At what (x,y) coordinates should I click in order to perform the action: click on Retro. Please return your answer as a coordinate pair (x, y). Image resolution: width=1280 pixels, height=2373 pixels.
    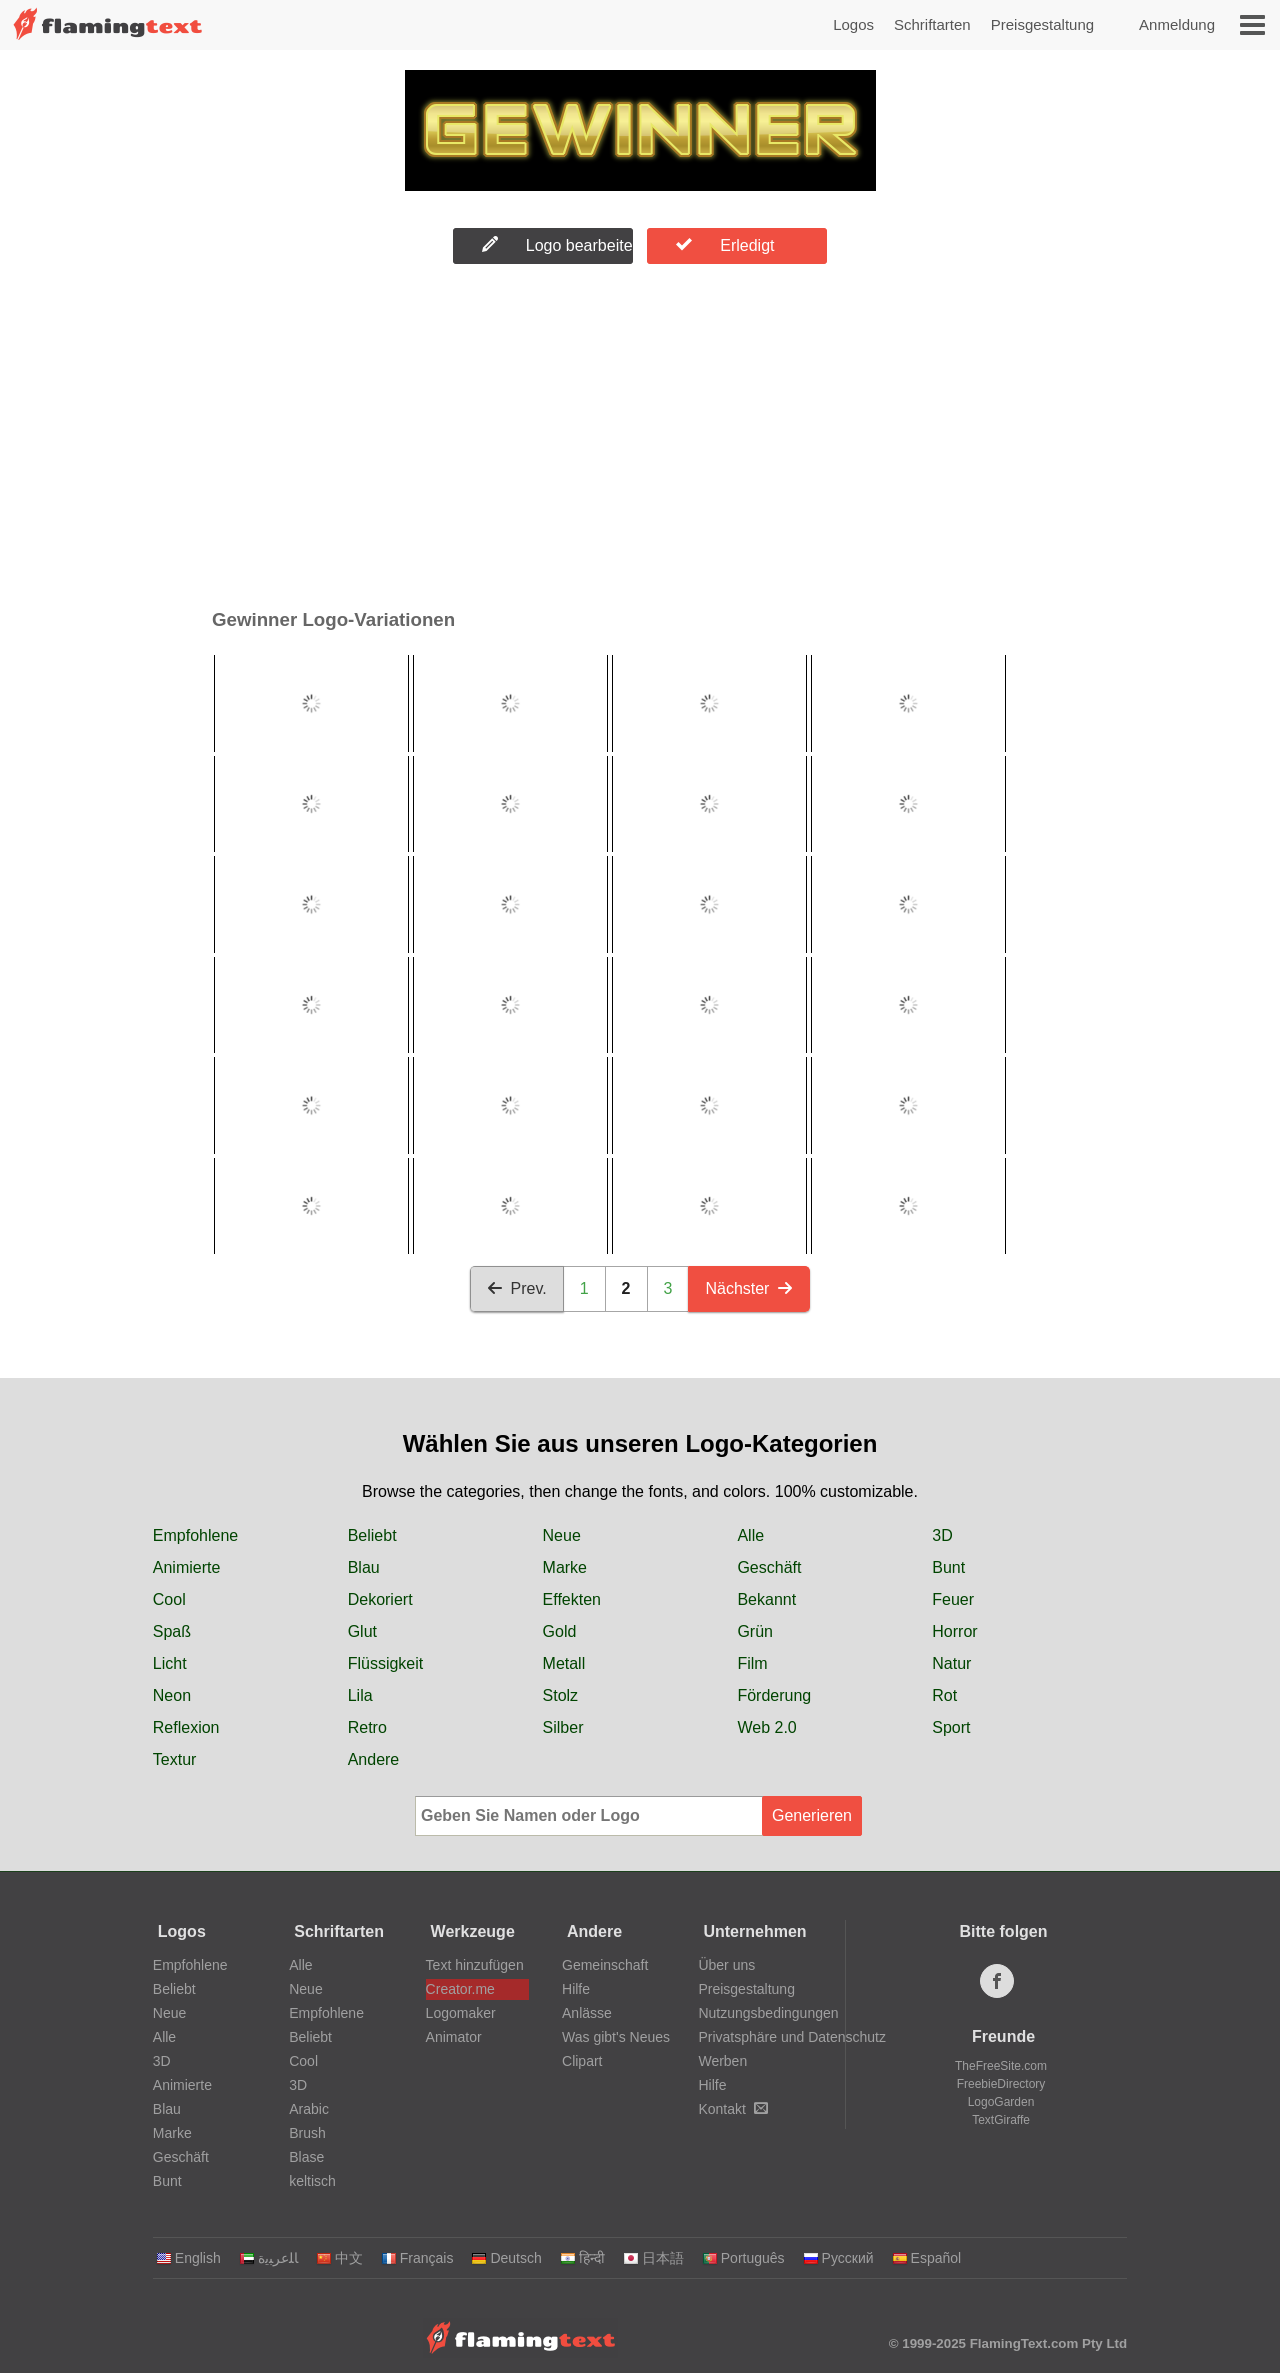
    Looking at the image, I should click on (367, 1727).